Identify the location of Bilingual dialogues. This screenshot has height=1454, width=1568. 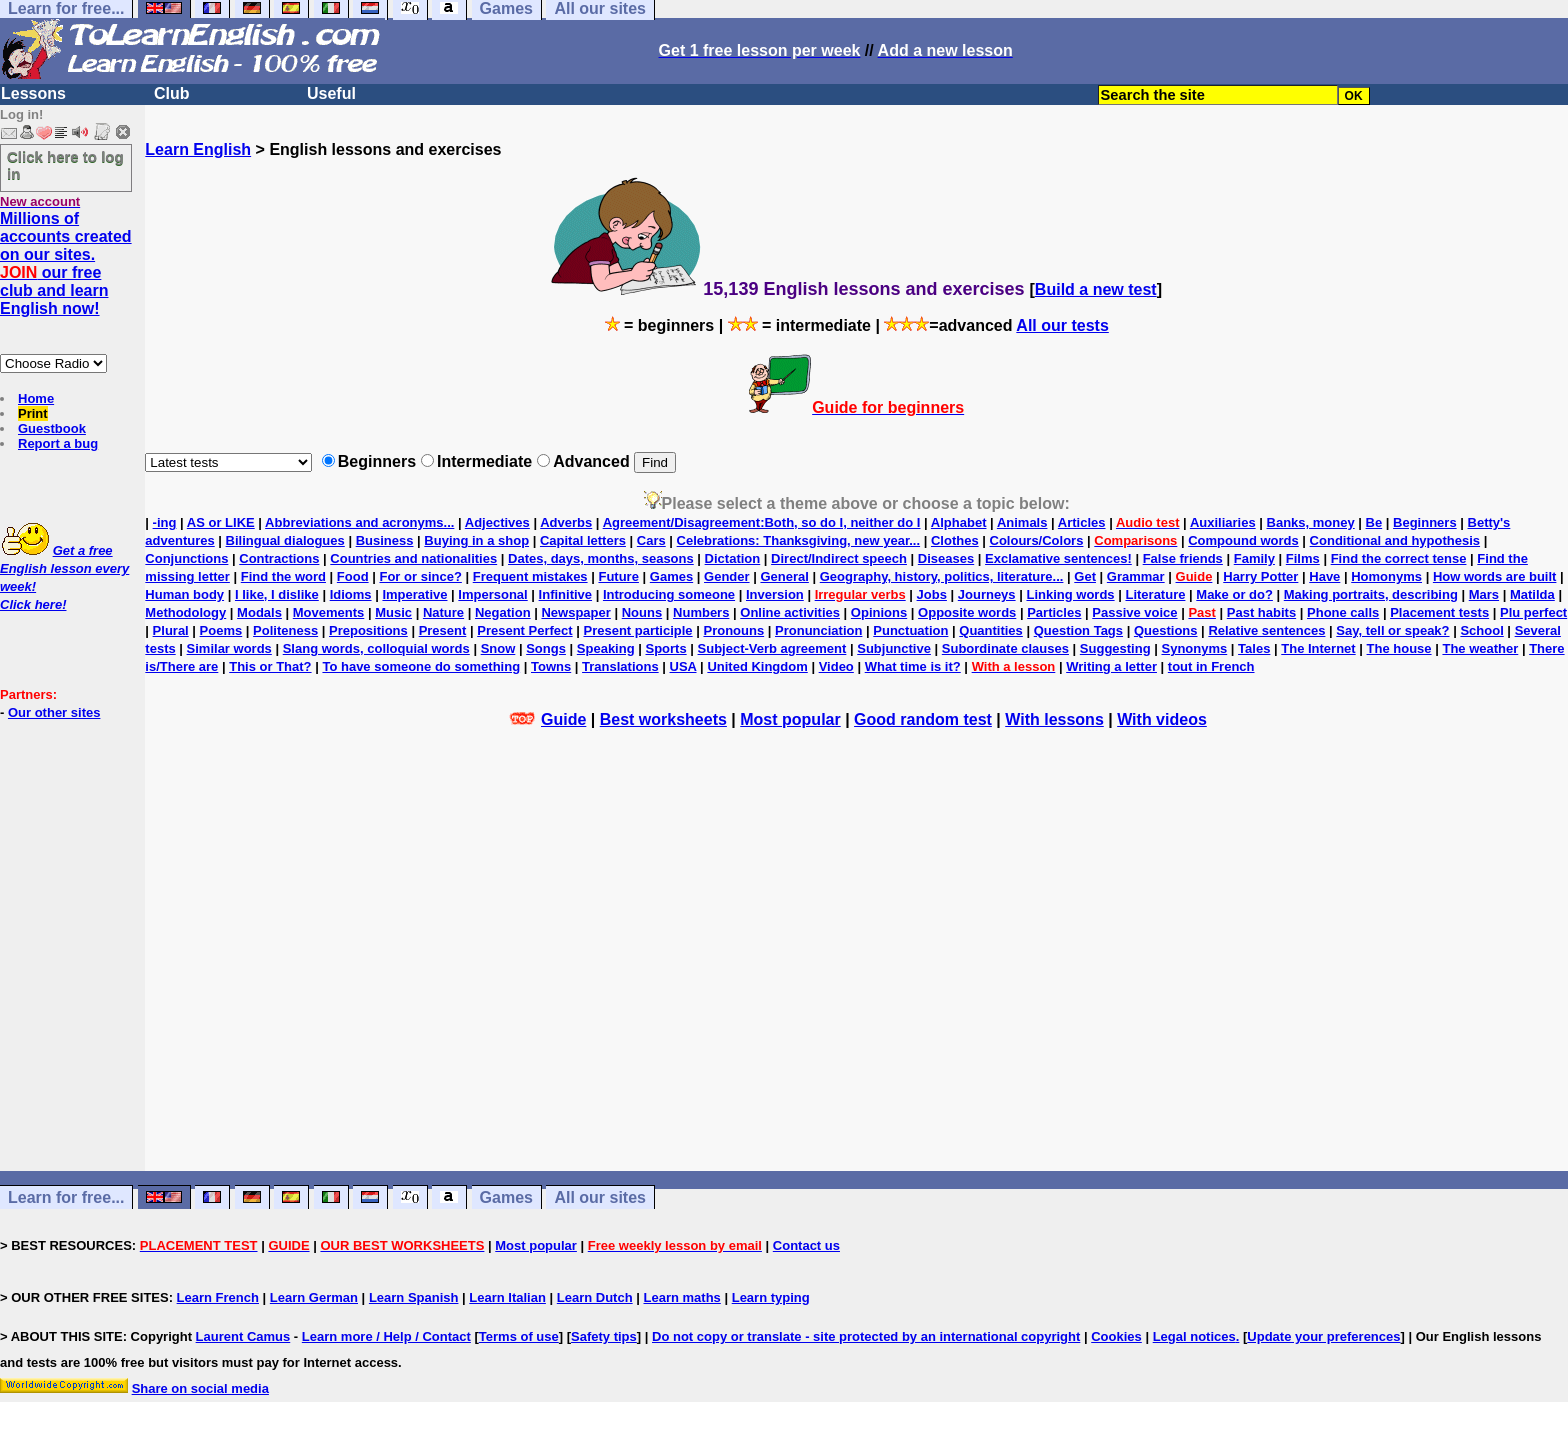
(285, 540).